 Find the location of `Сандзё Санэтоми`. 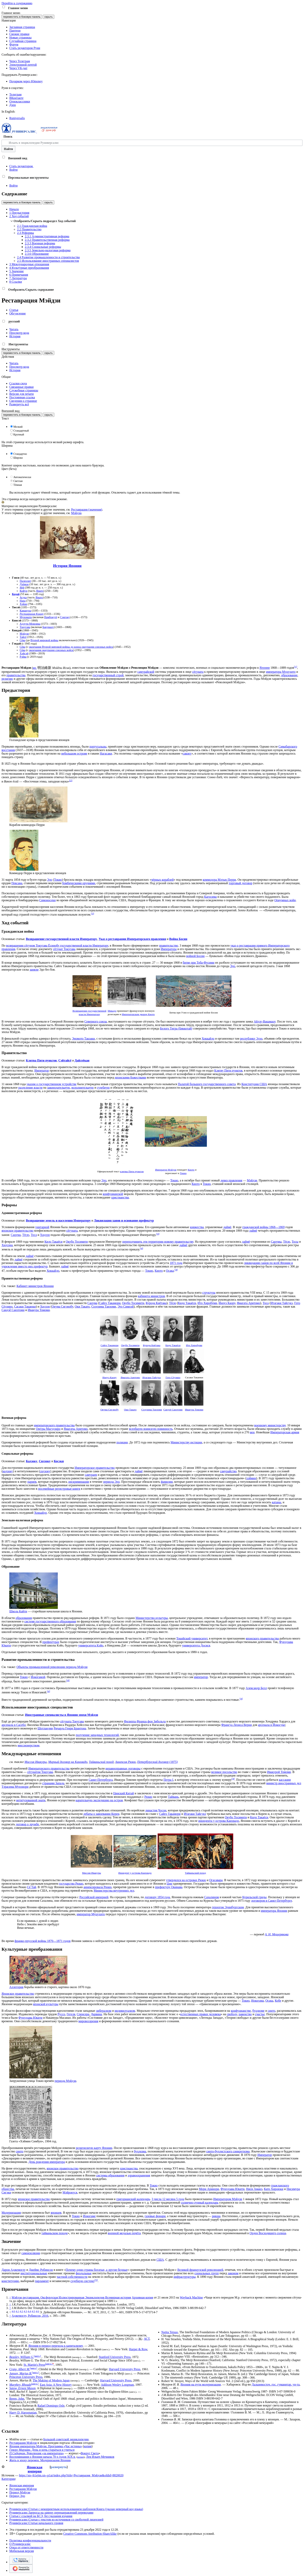

Сандзё Санэтоми is located at coordinates (13, 1310).